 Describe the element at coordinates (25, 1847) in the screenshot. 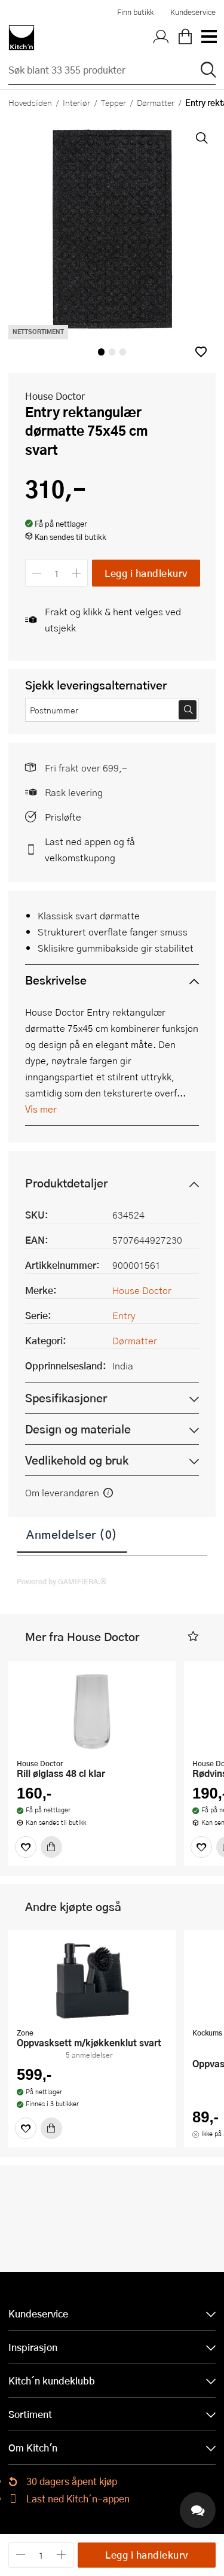

I see `[Favoritter]` at that location.